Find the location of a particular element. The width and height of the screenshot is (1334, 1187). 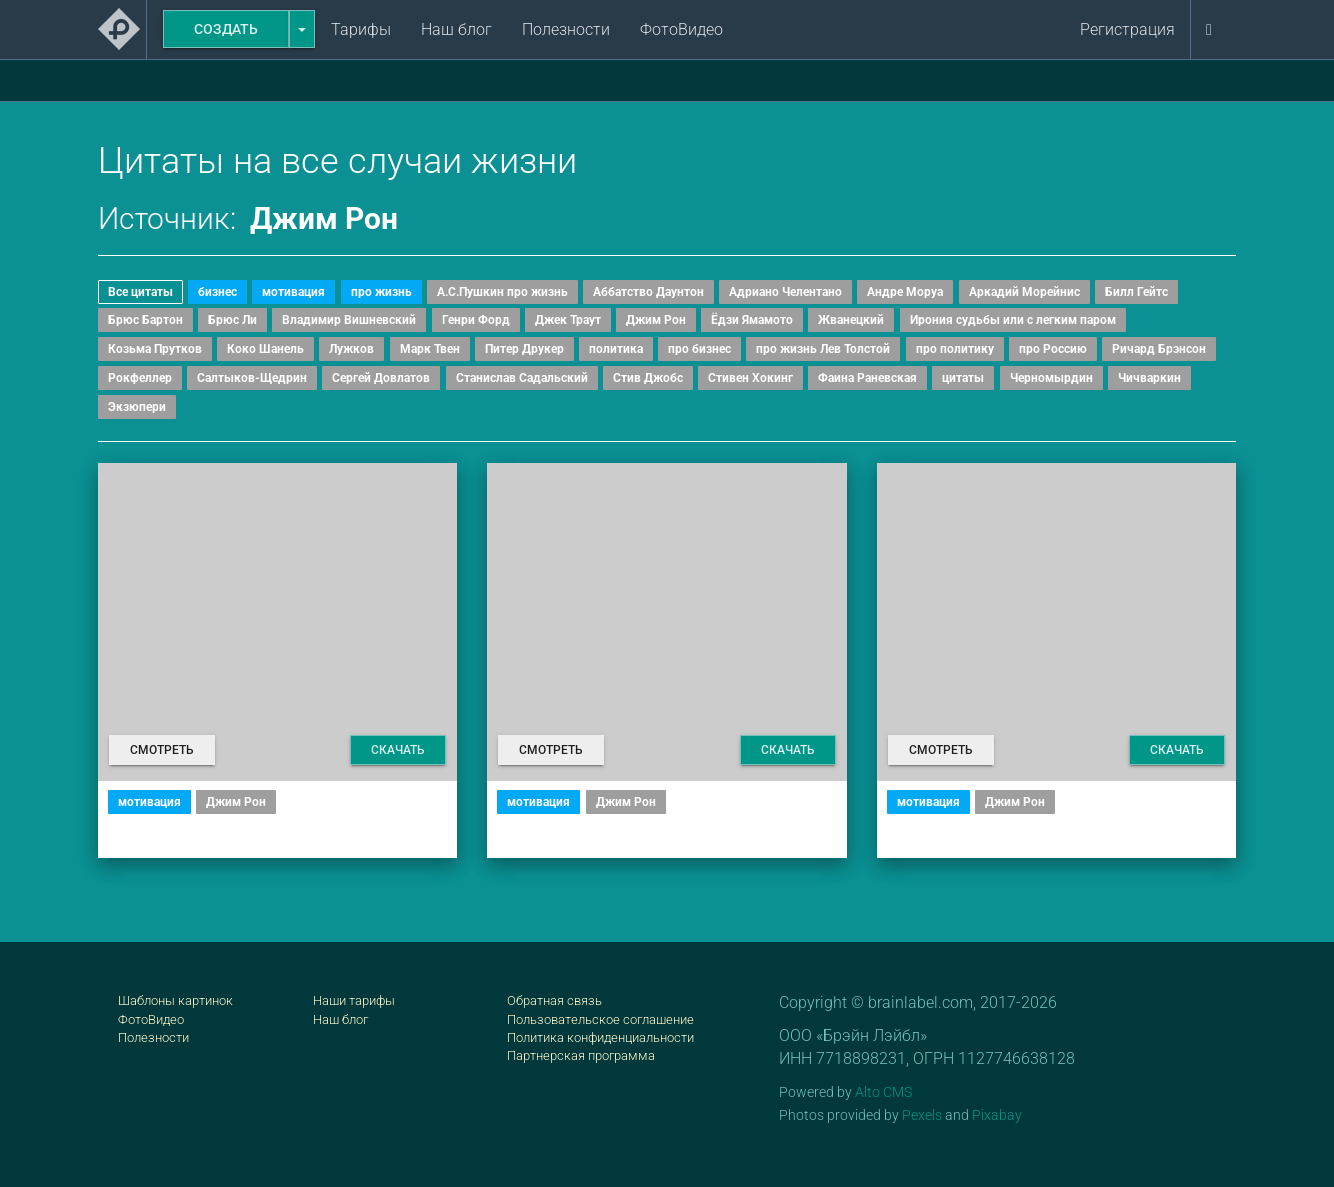

бизнес is located at coordinates (217, 292).